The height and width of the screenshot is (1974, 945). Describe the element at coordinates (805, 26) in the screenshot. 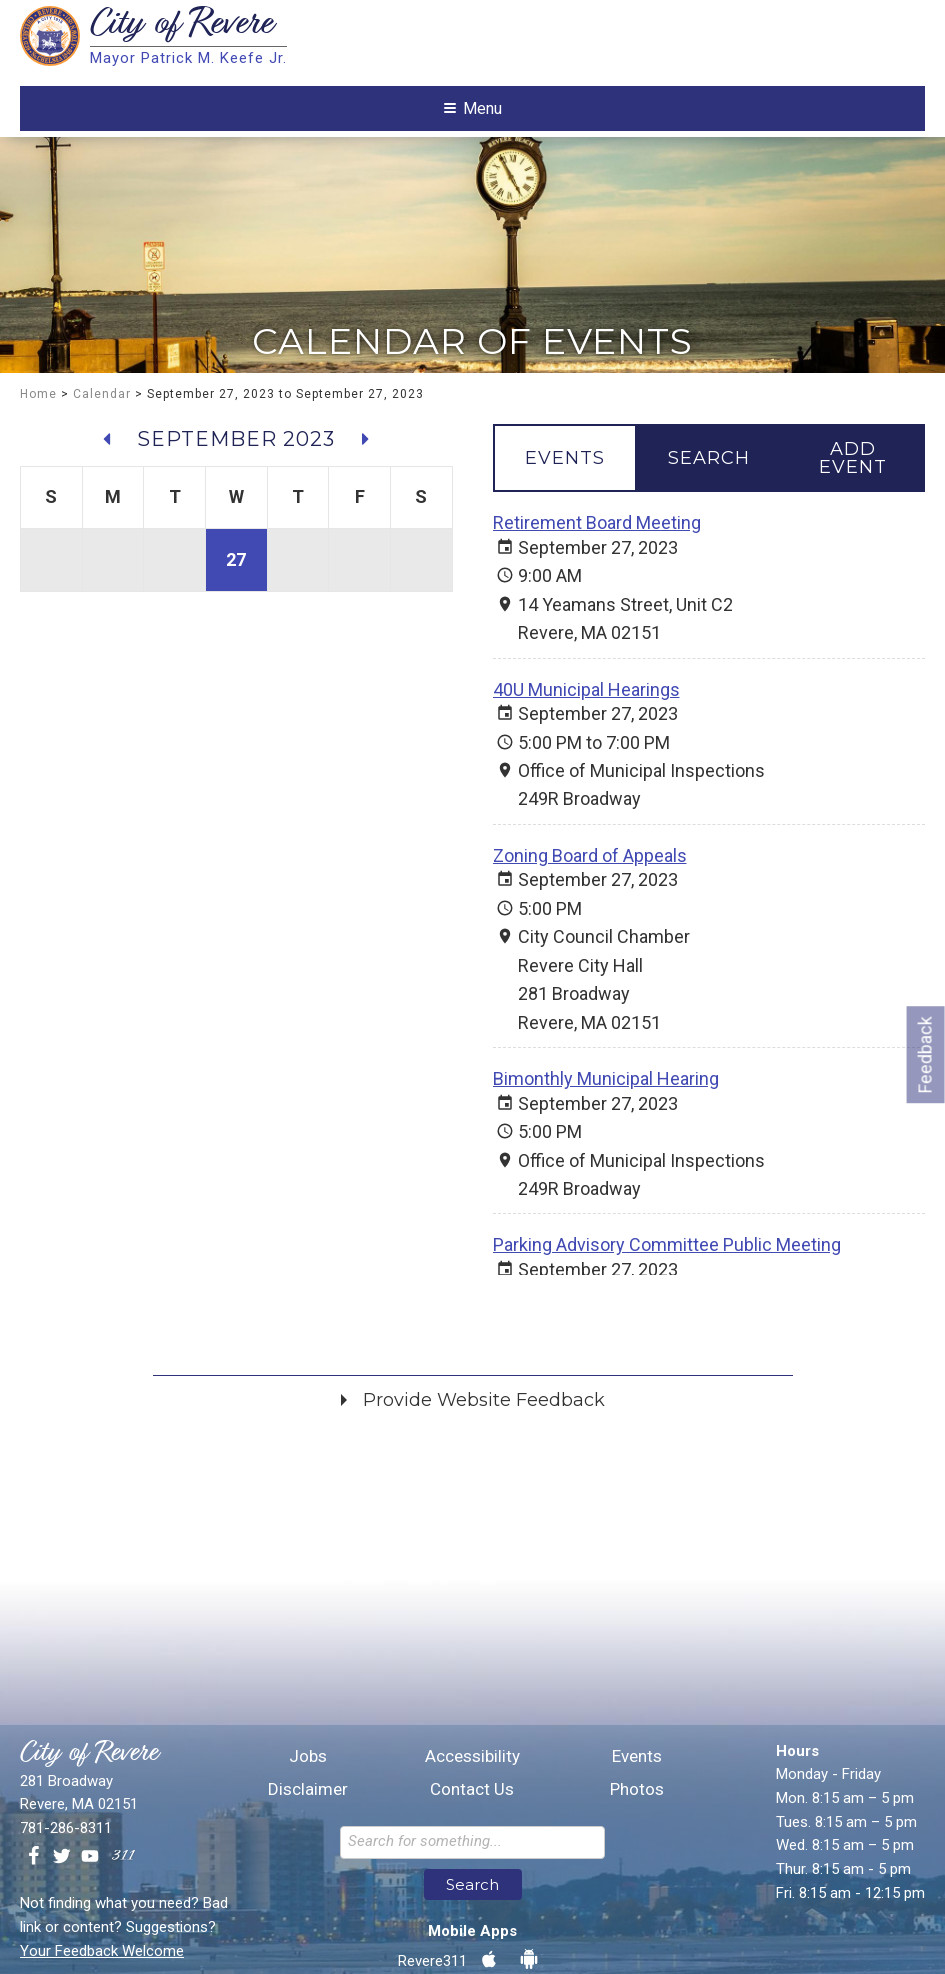

I see `[Language Translate Widget]` at that location.